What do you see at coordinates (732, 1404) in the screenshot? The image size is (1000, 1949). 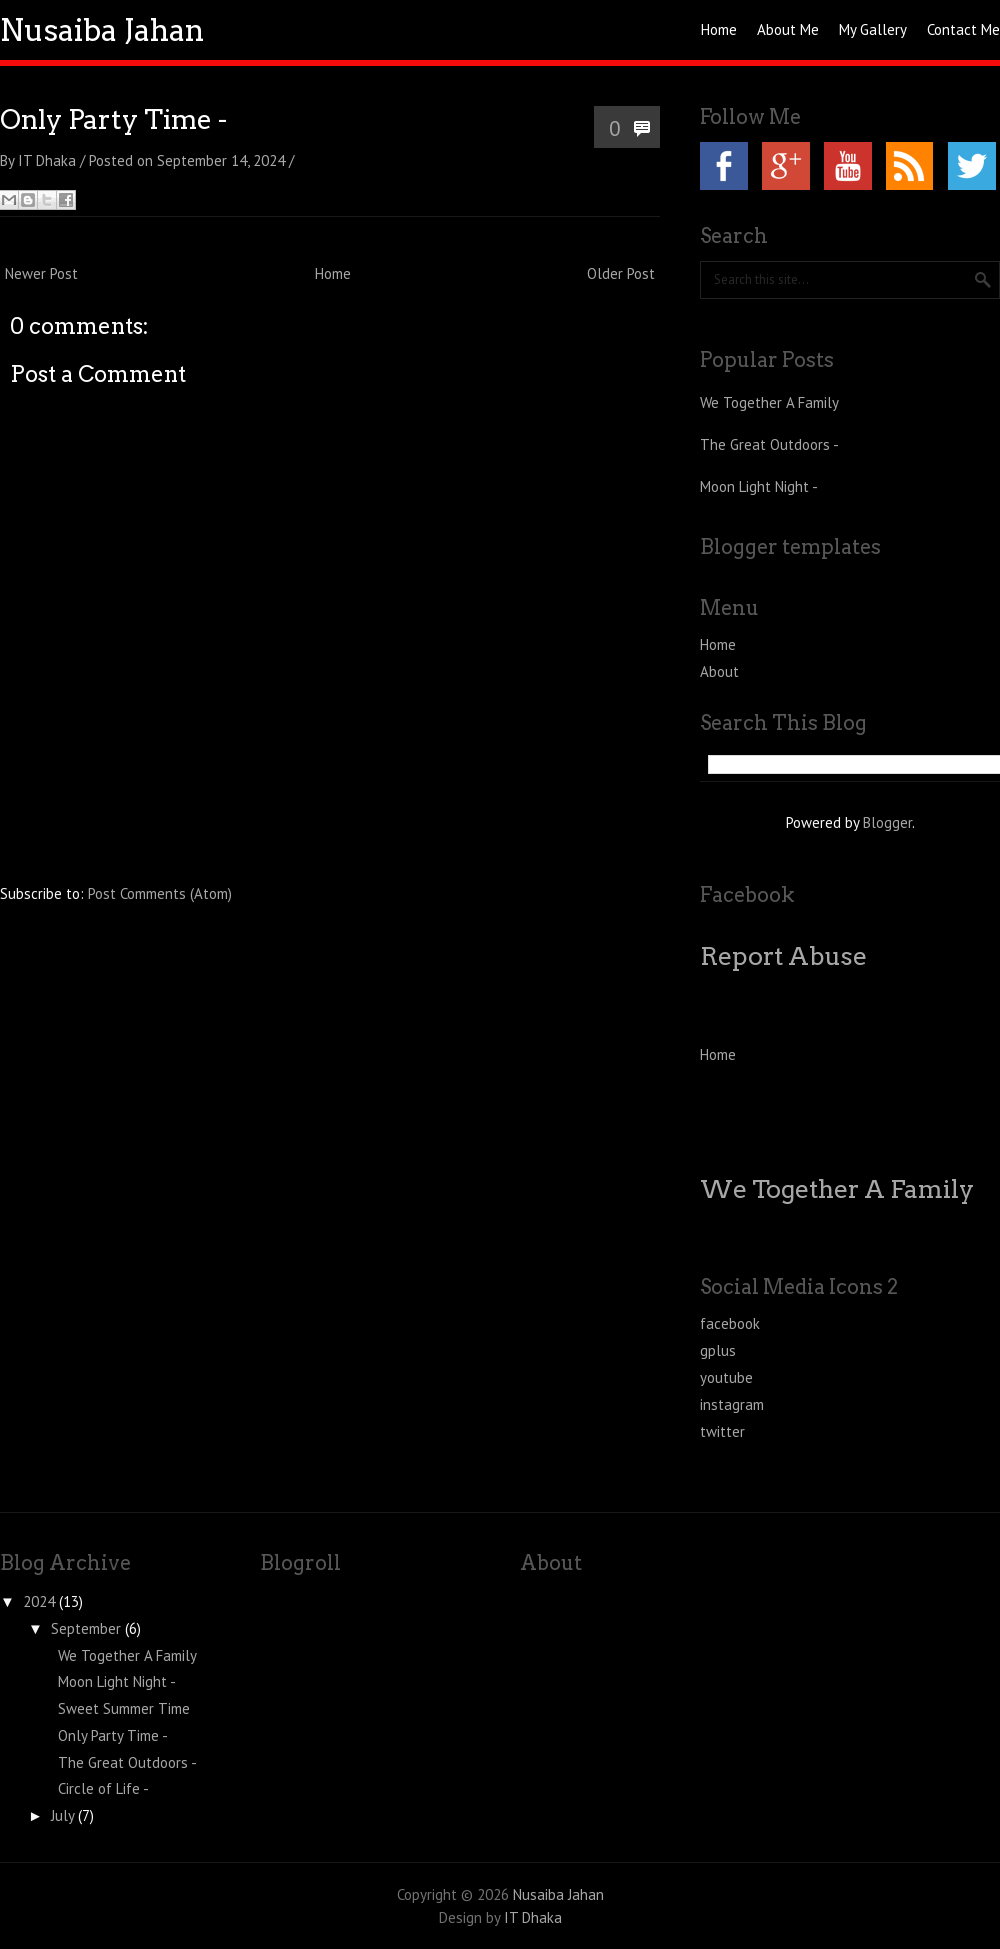 I see `instagram` at bounding box center [732, 1404].